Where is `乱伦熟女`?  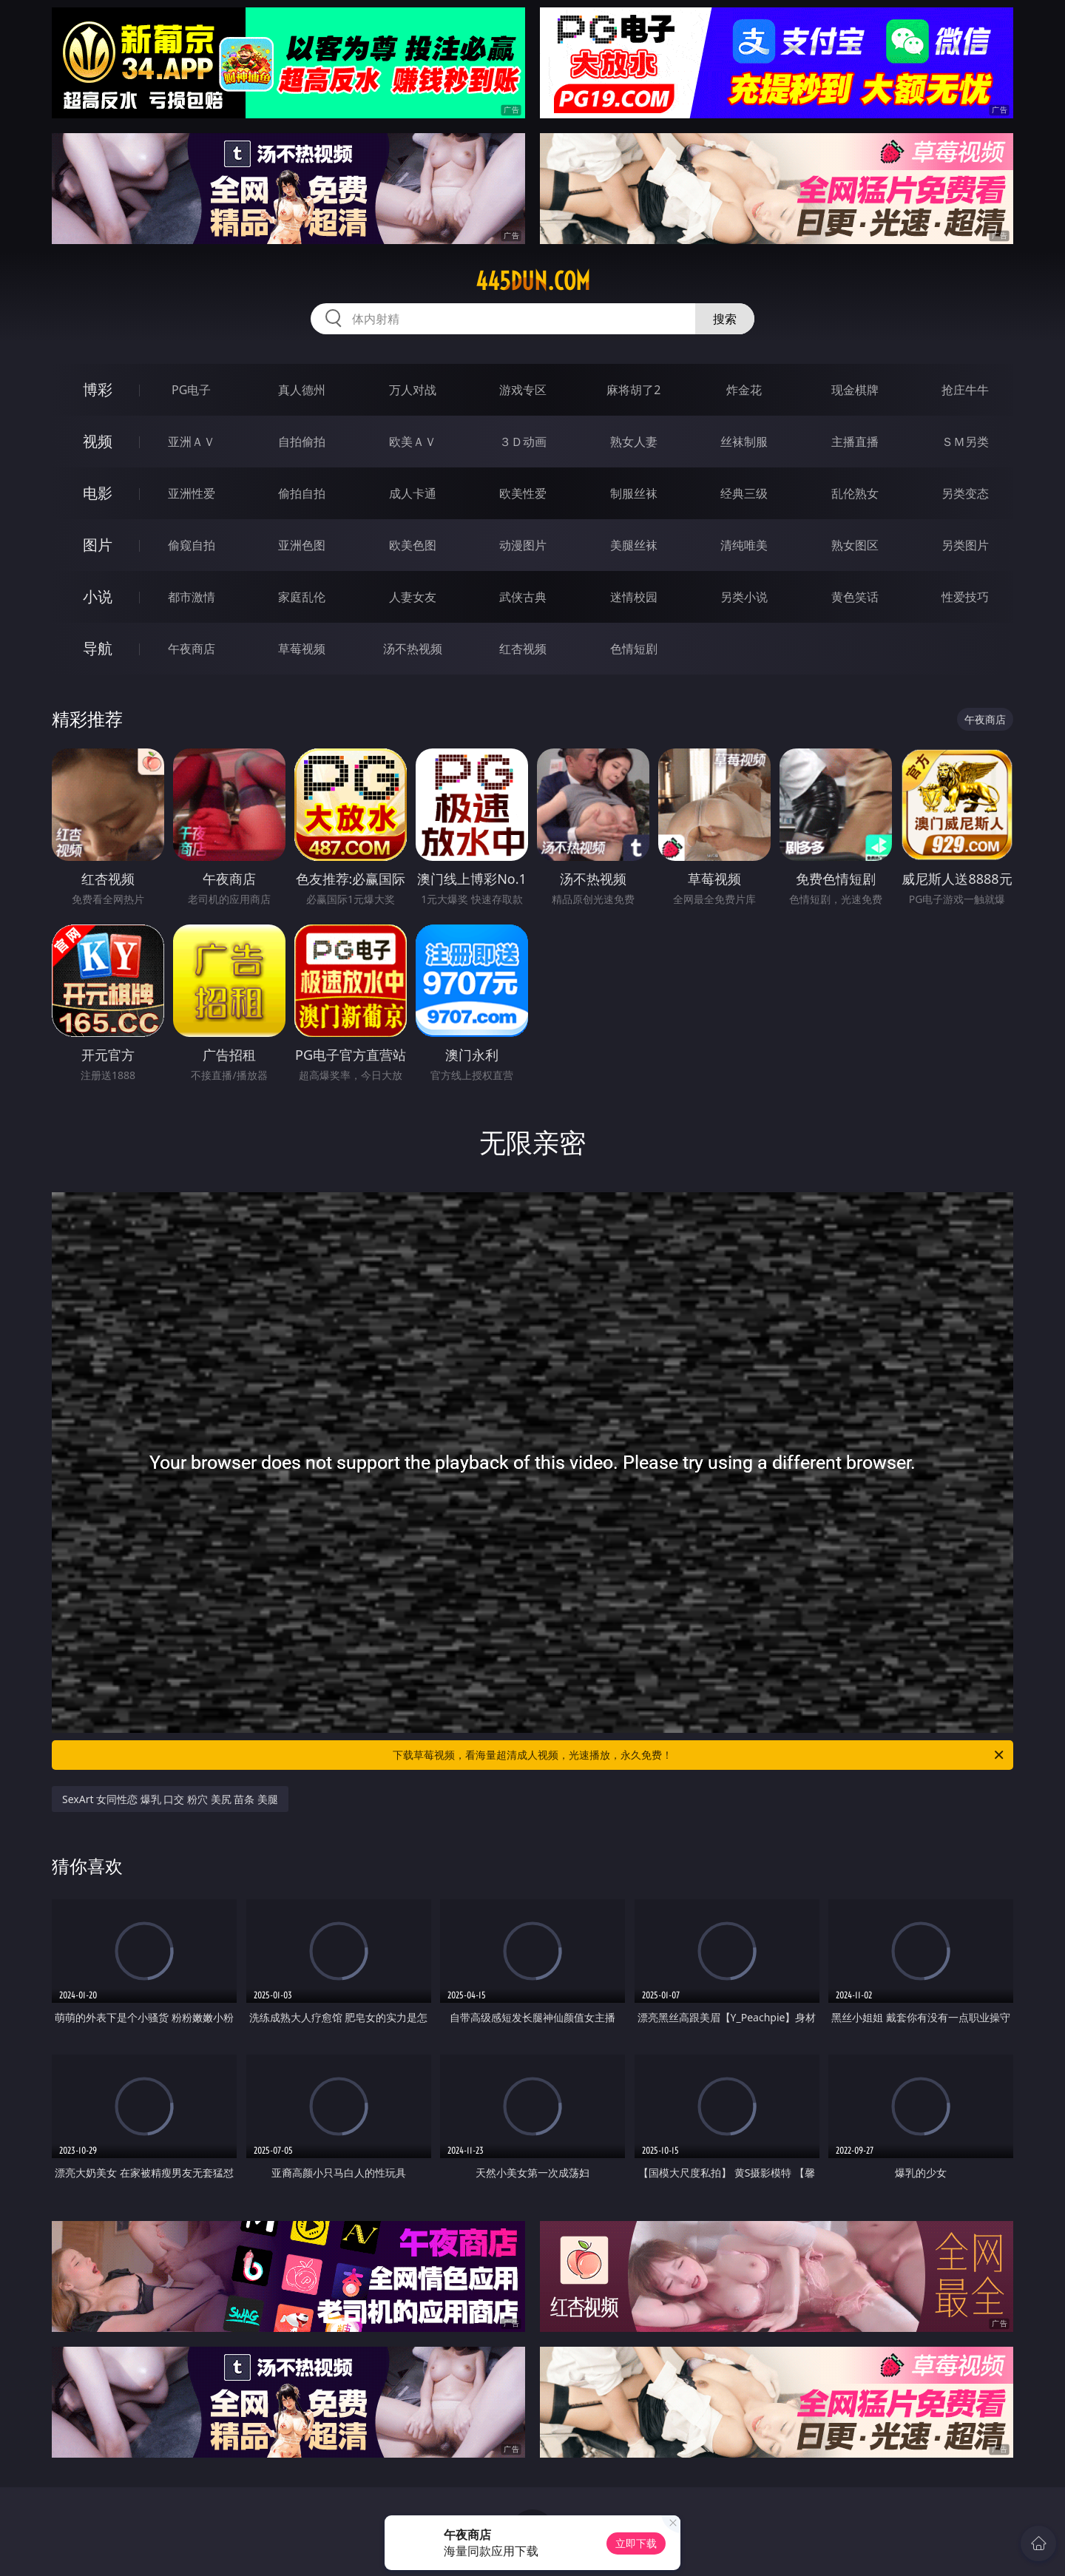
乱伦熟女 is located at coordinates (855, 493).